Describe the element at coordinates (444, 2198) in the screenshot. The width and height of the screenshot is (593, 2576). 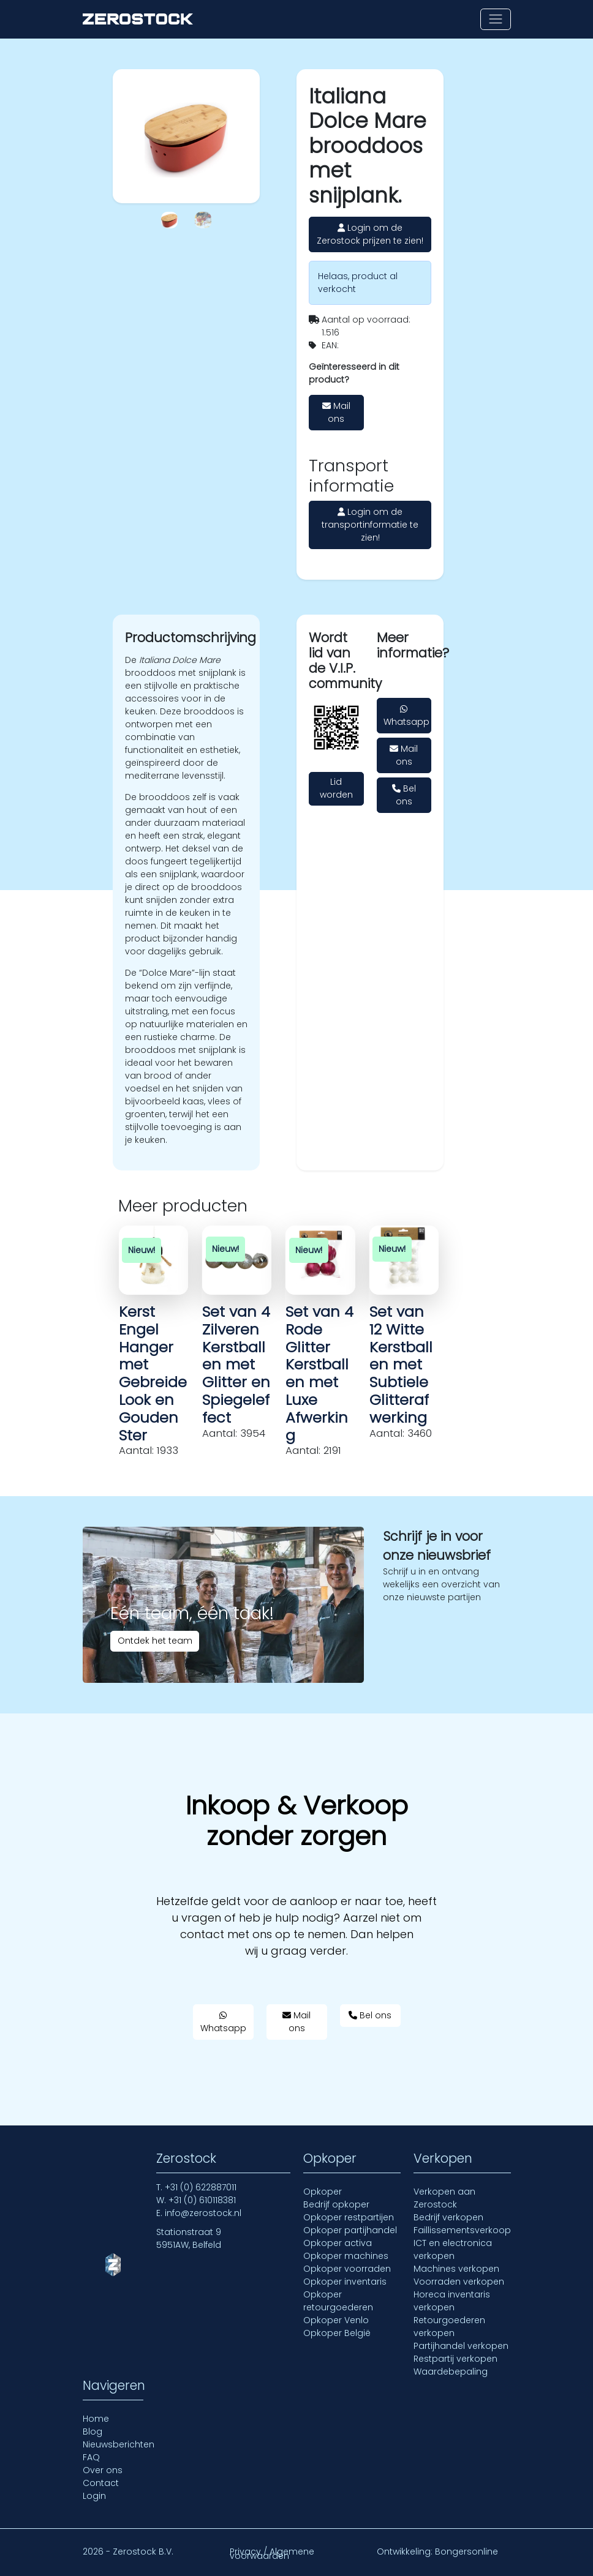
I see `Verkopen aan Zerostock` at that location.